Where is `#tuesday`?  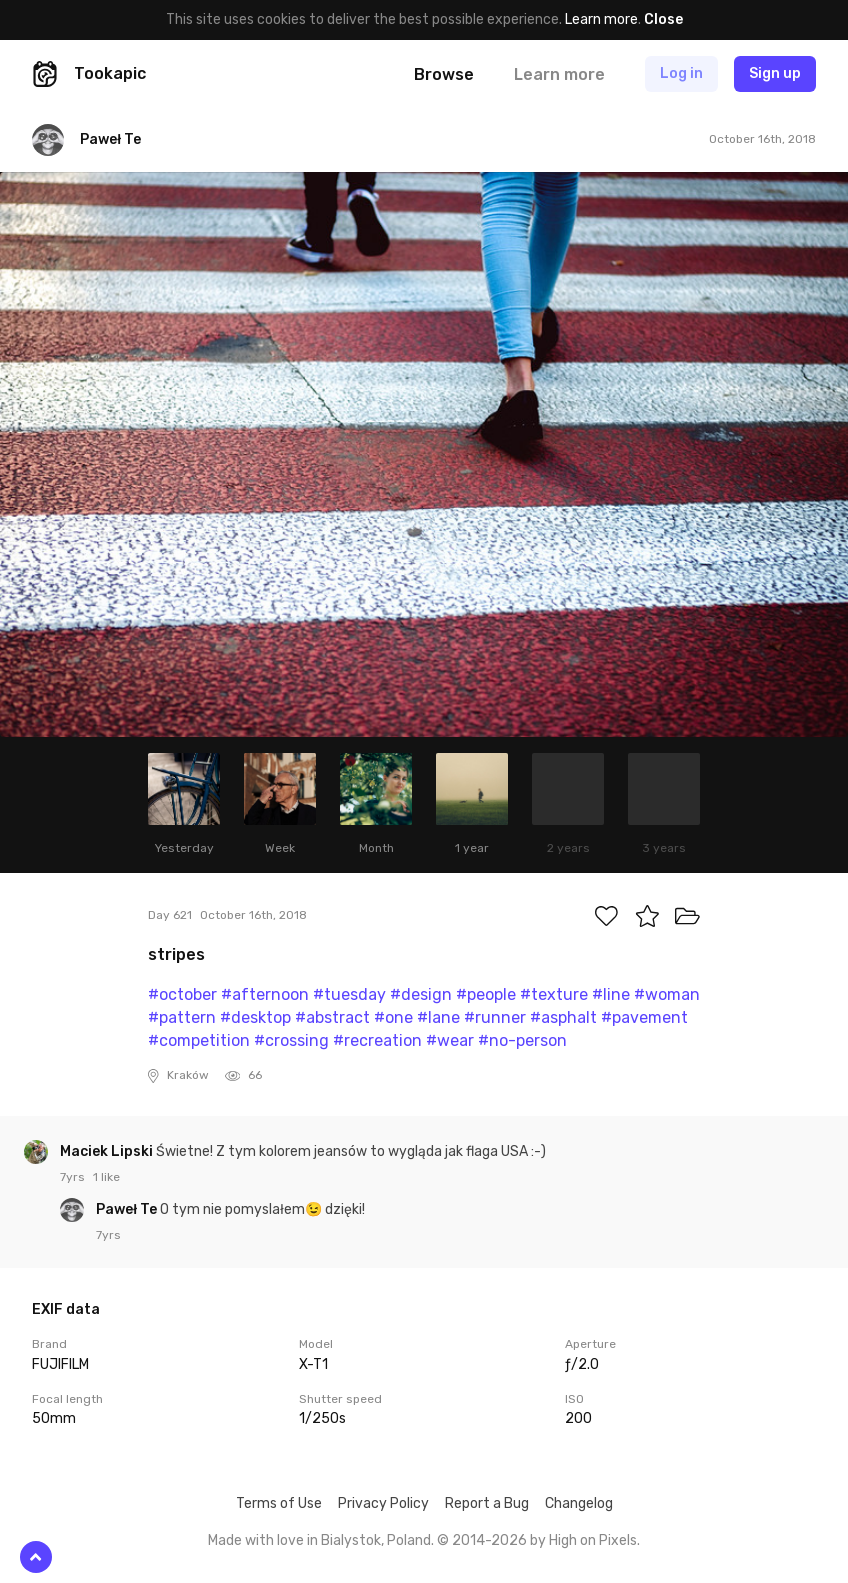 #tuesday is located at coordinates (349, 994).